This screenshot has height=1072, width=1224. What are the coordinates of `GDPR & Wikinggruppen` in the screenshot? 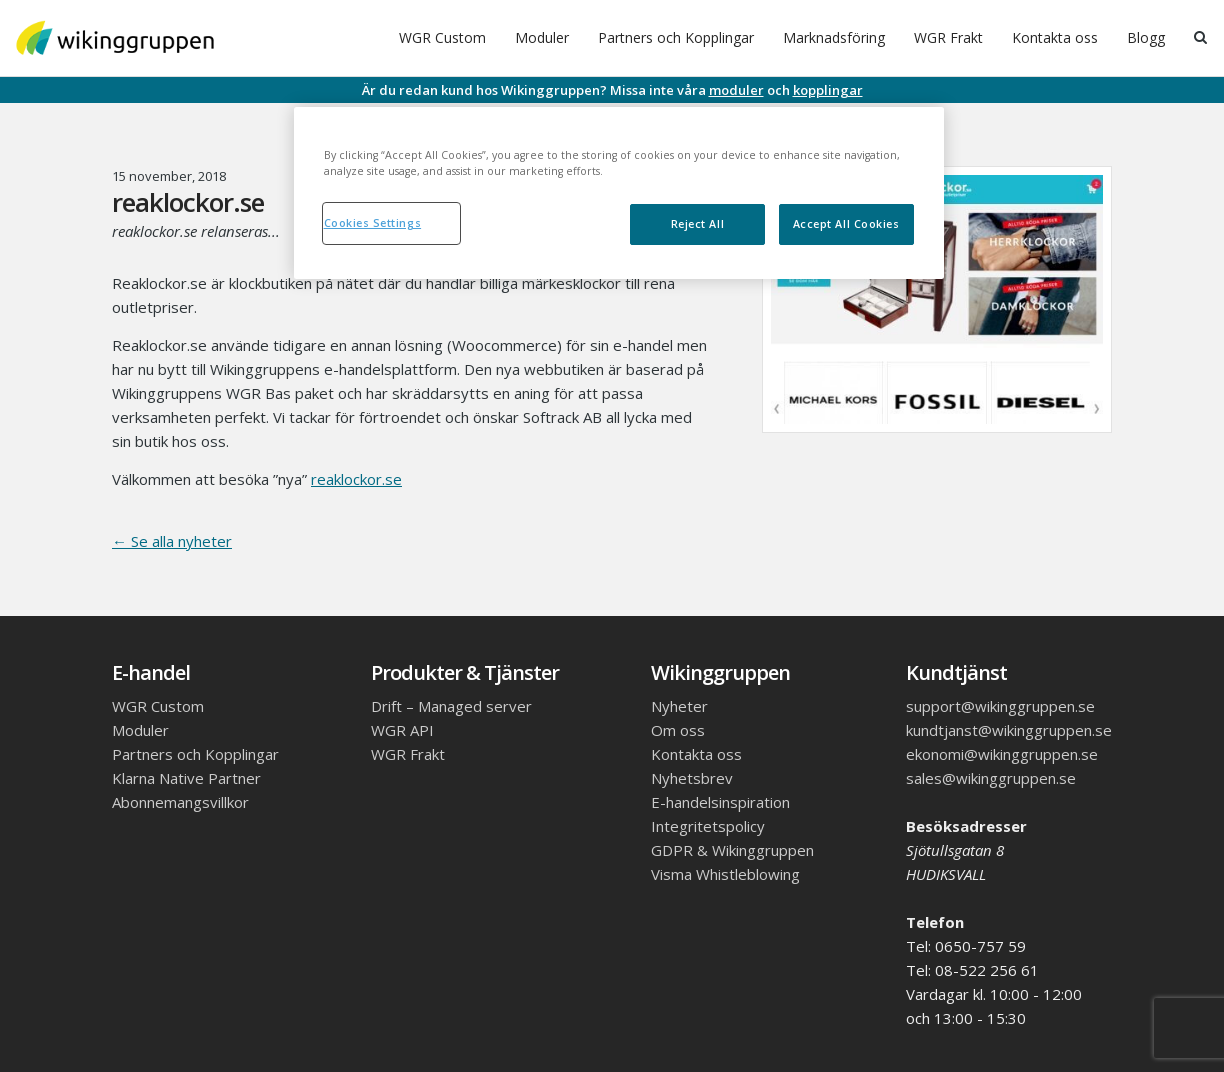 It's located at (732, 850).